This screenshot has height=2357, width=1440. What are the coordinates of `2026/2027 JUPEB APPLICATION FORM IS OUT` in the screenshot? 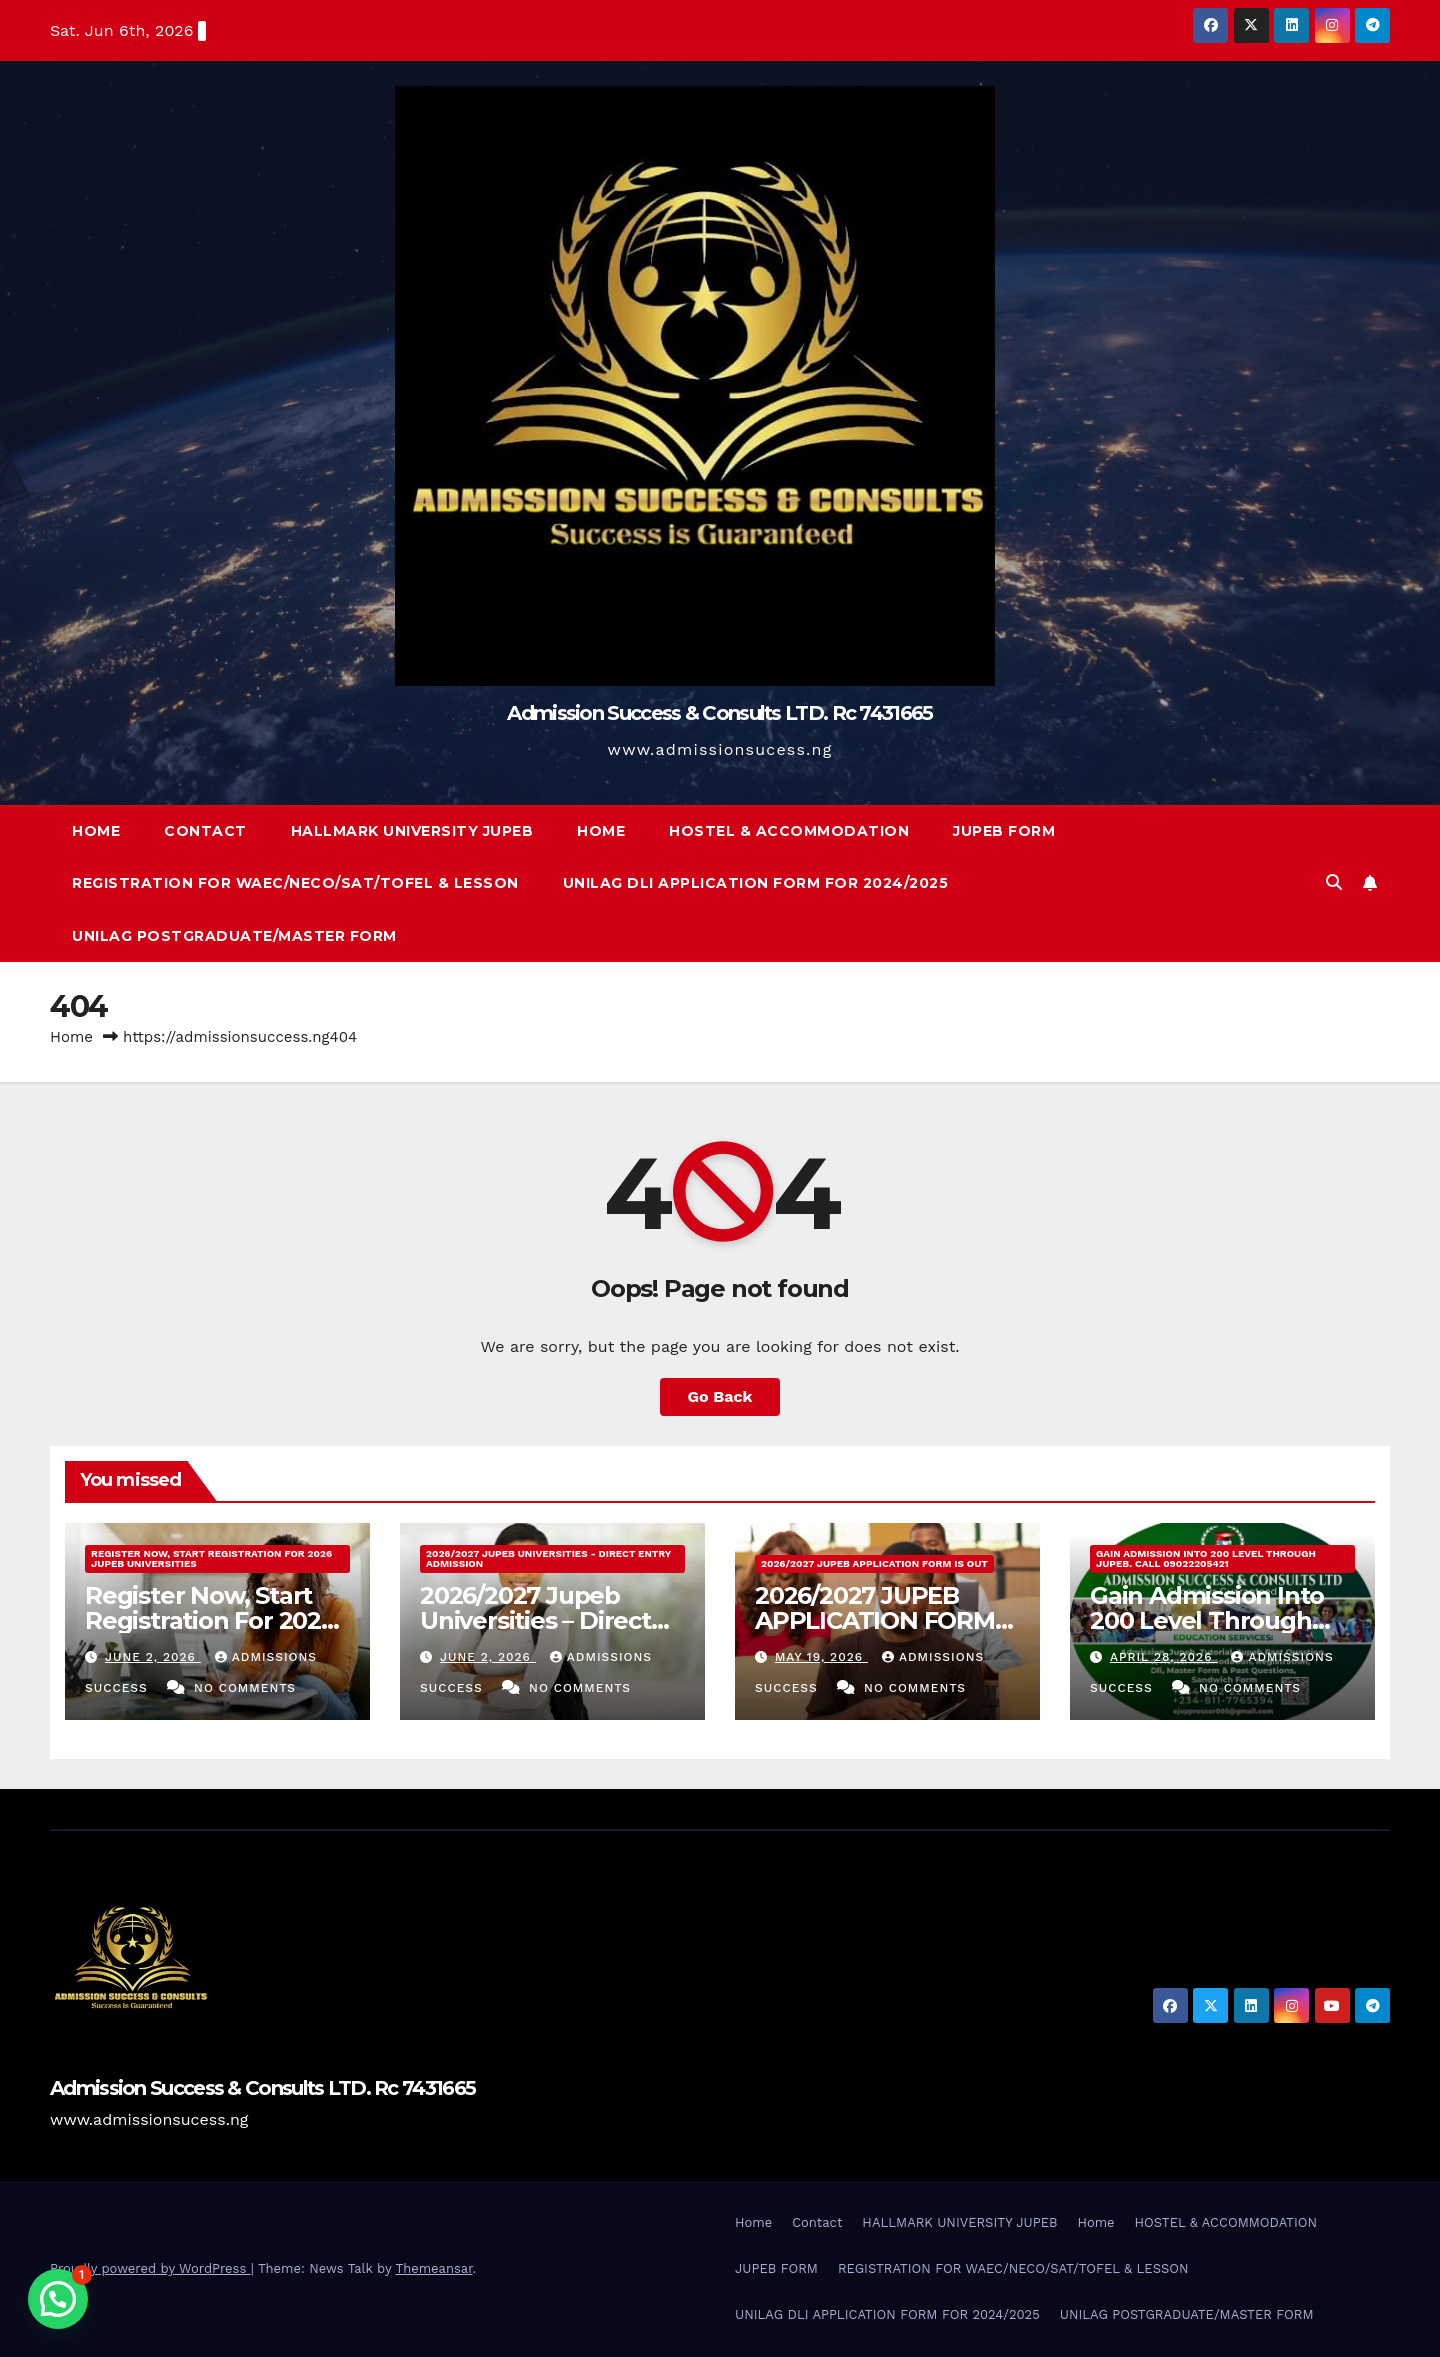 It's located at (874, 1563).